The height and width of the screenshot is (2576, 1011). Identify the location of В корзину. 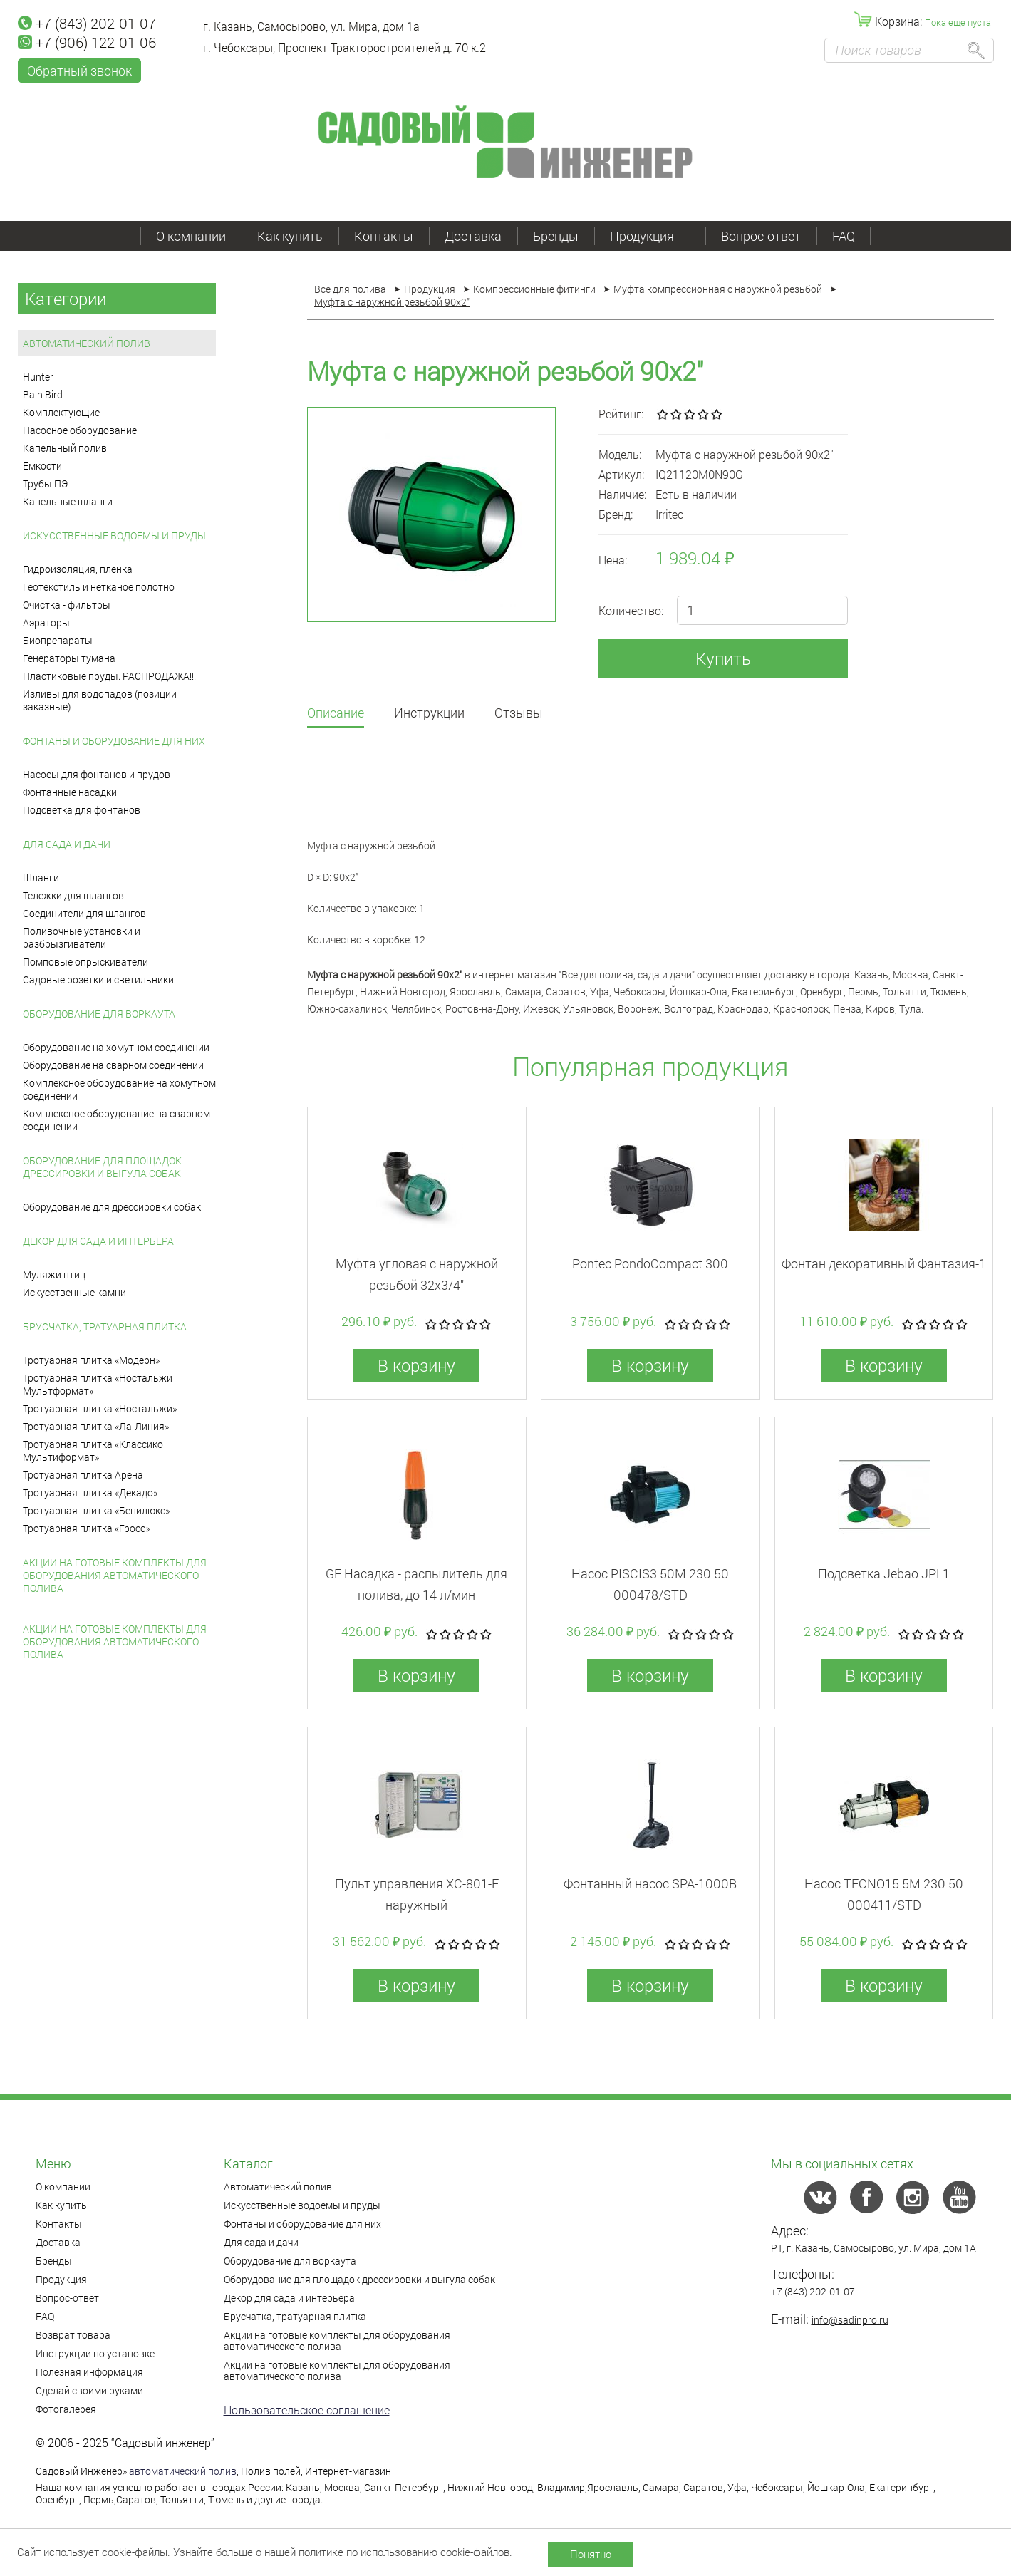
(416, 1365).